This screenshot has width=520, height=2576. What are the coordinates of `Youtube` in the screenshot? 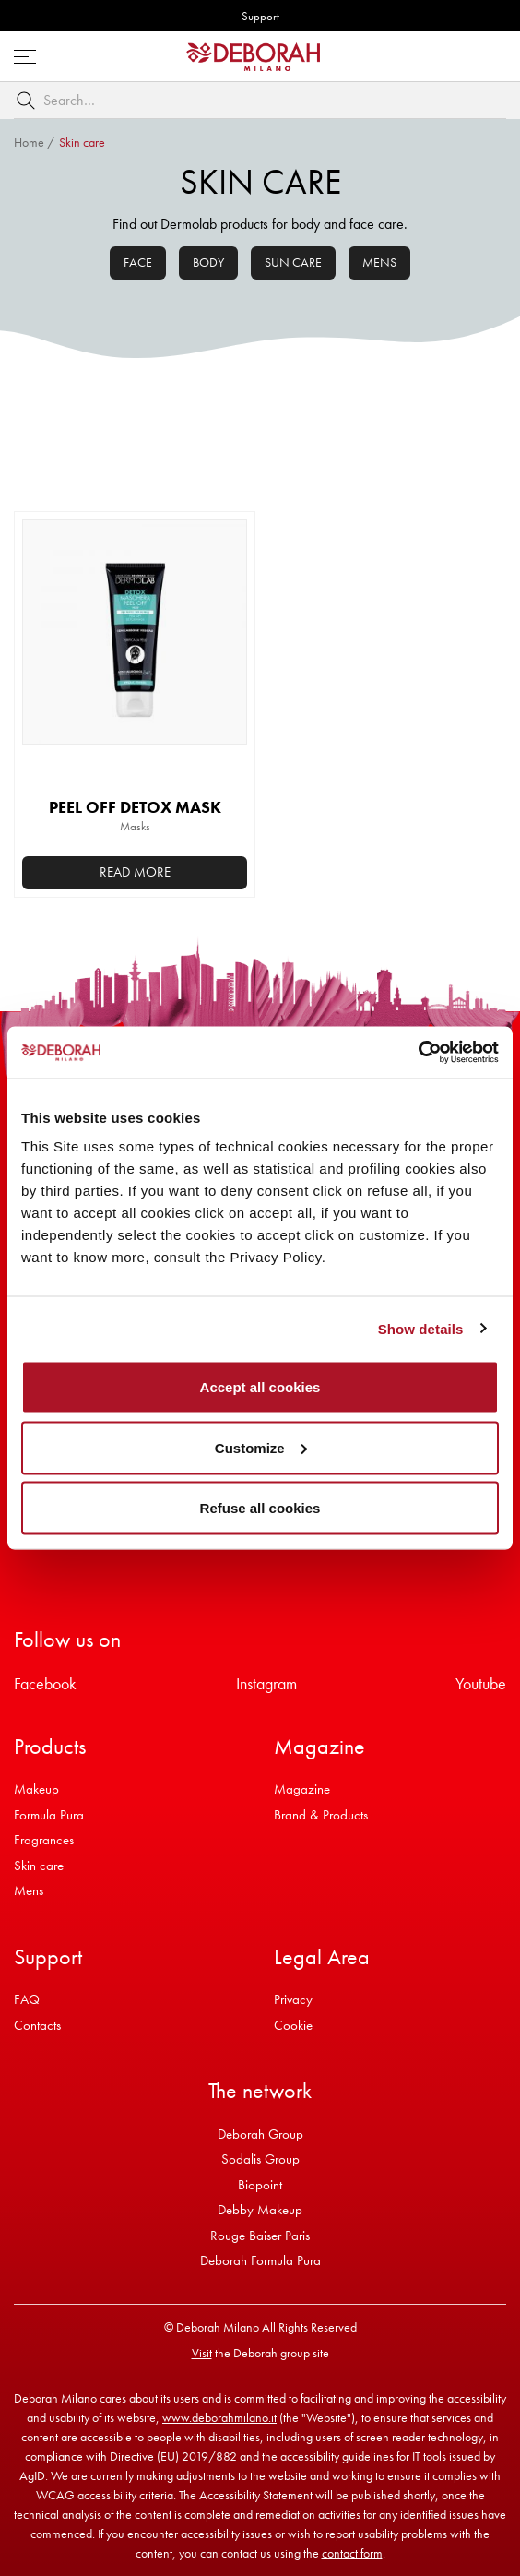 It's located at (480, 1683).